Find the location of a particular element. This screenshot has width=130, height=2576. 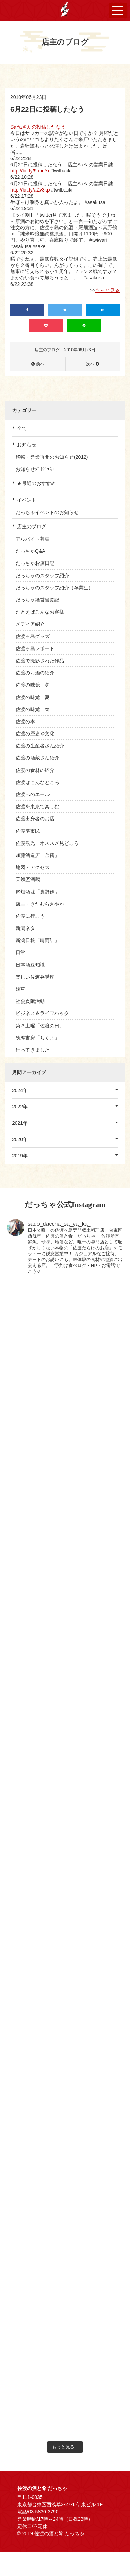

イベント is located at coordinates (26, 500).